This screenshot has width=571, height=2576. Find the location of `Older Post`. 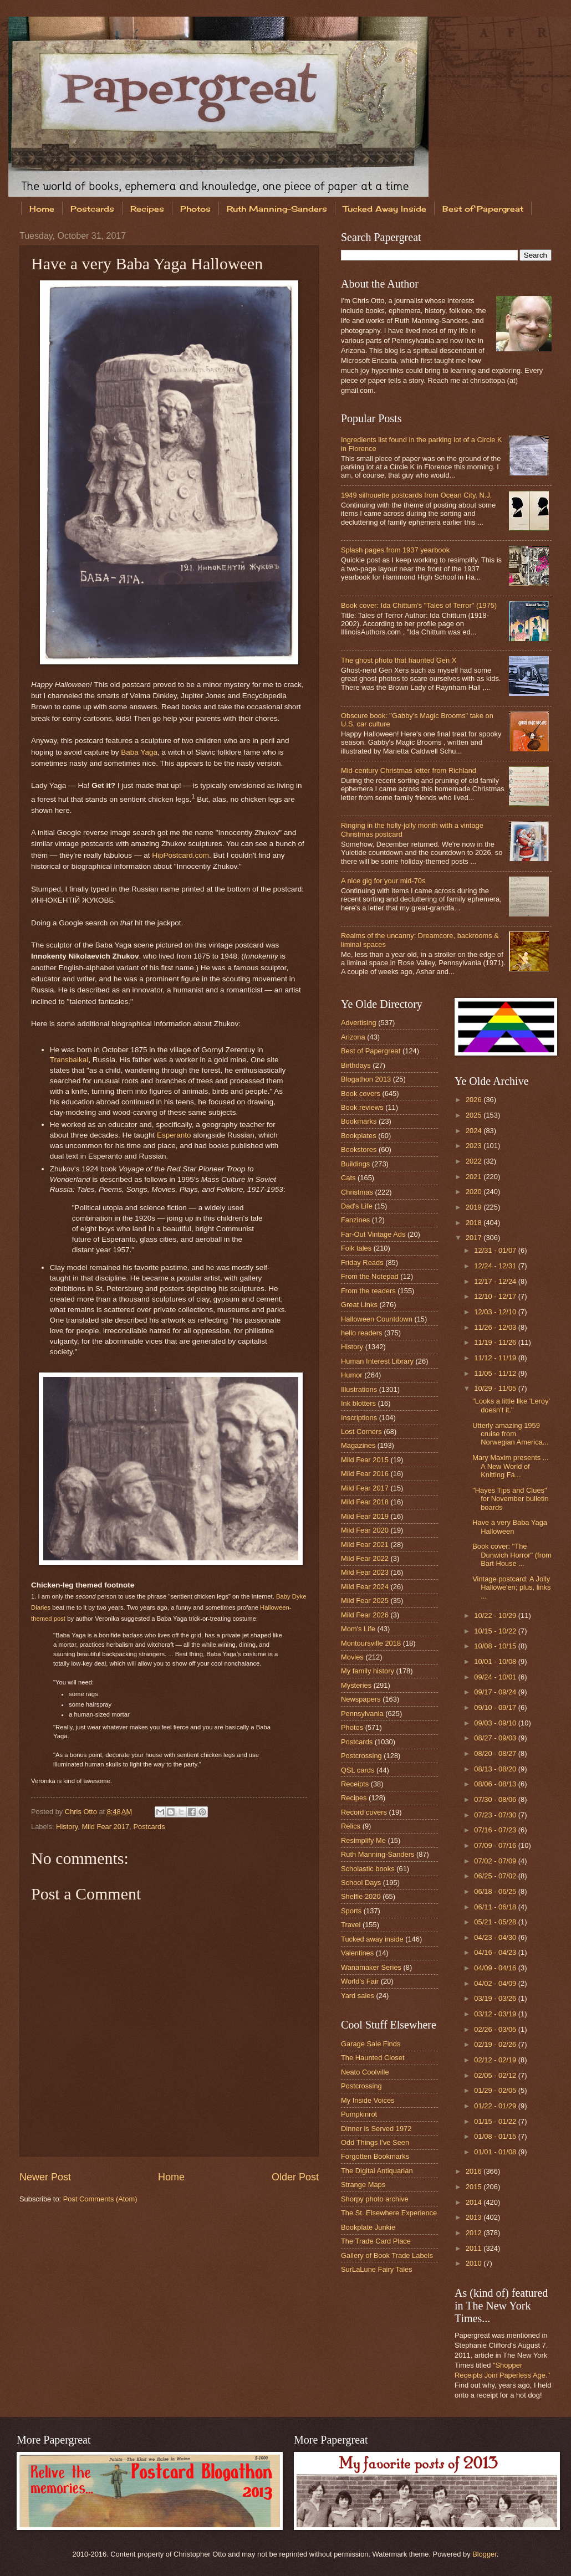

Older Post is located at coordinates (295, 2177).